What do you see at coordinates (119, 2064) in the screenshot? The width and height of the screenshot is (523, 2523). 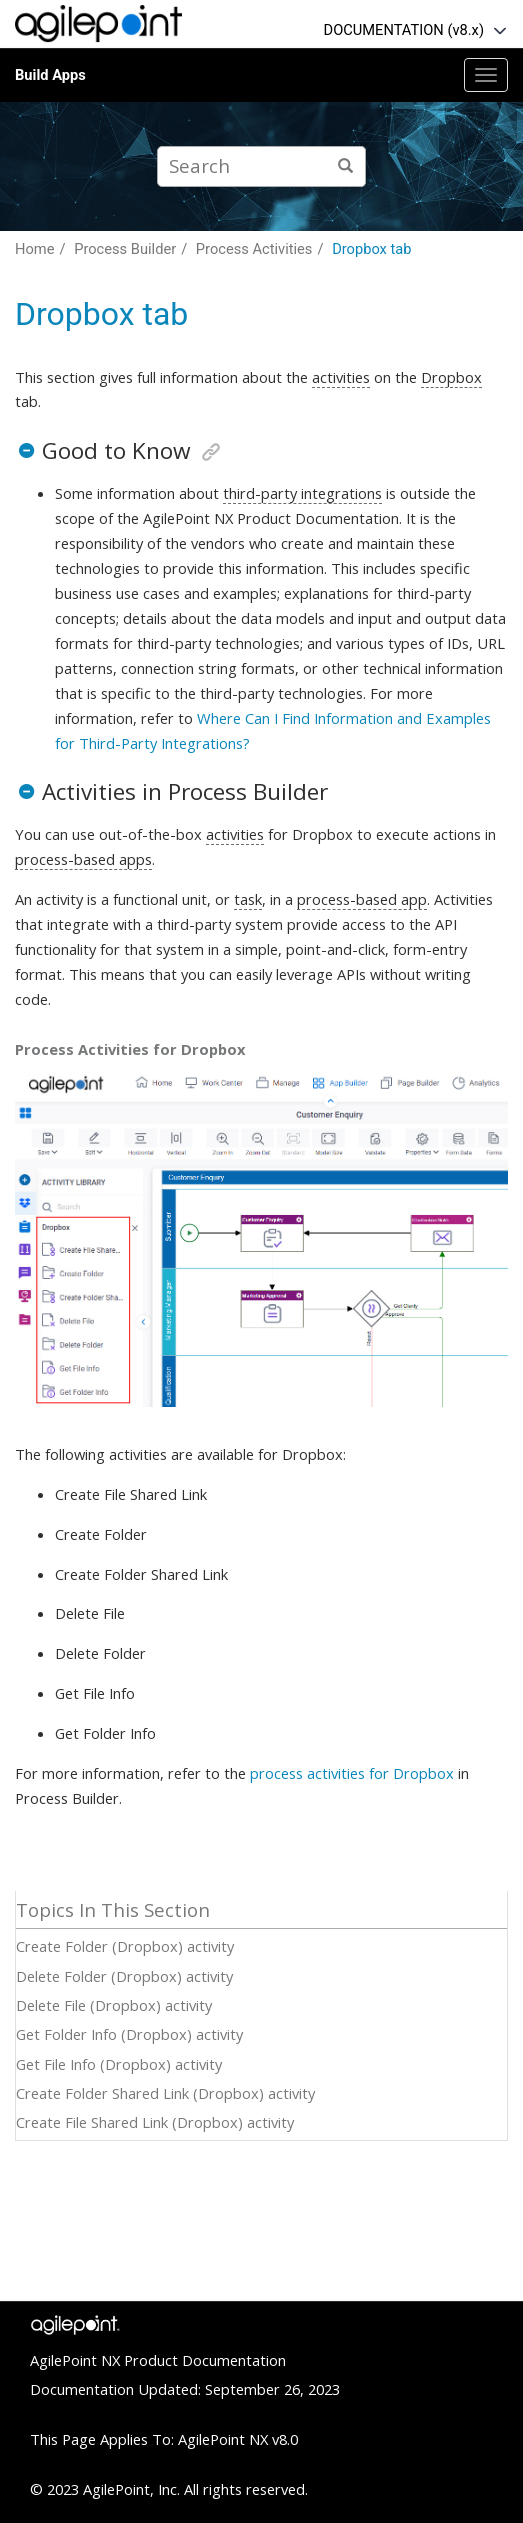 I see `Get File Info (Dropbox) activity` at bounding box center [119, 2064].